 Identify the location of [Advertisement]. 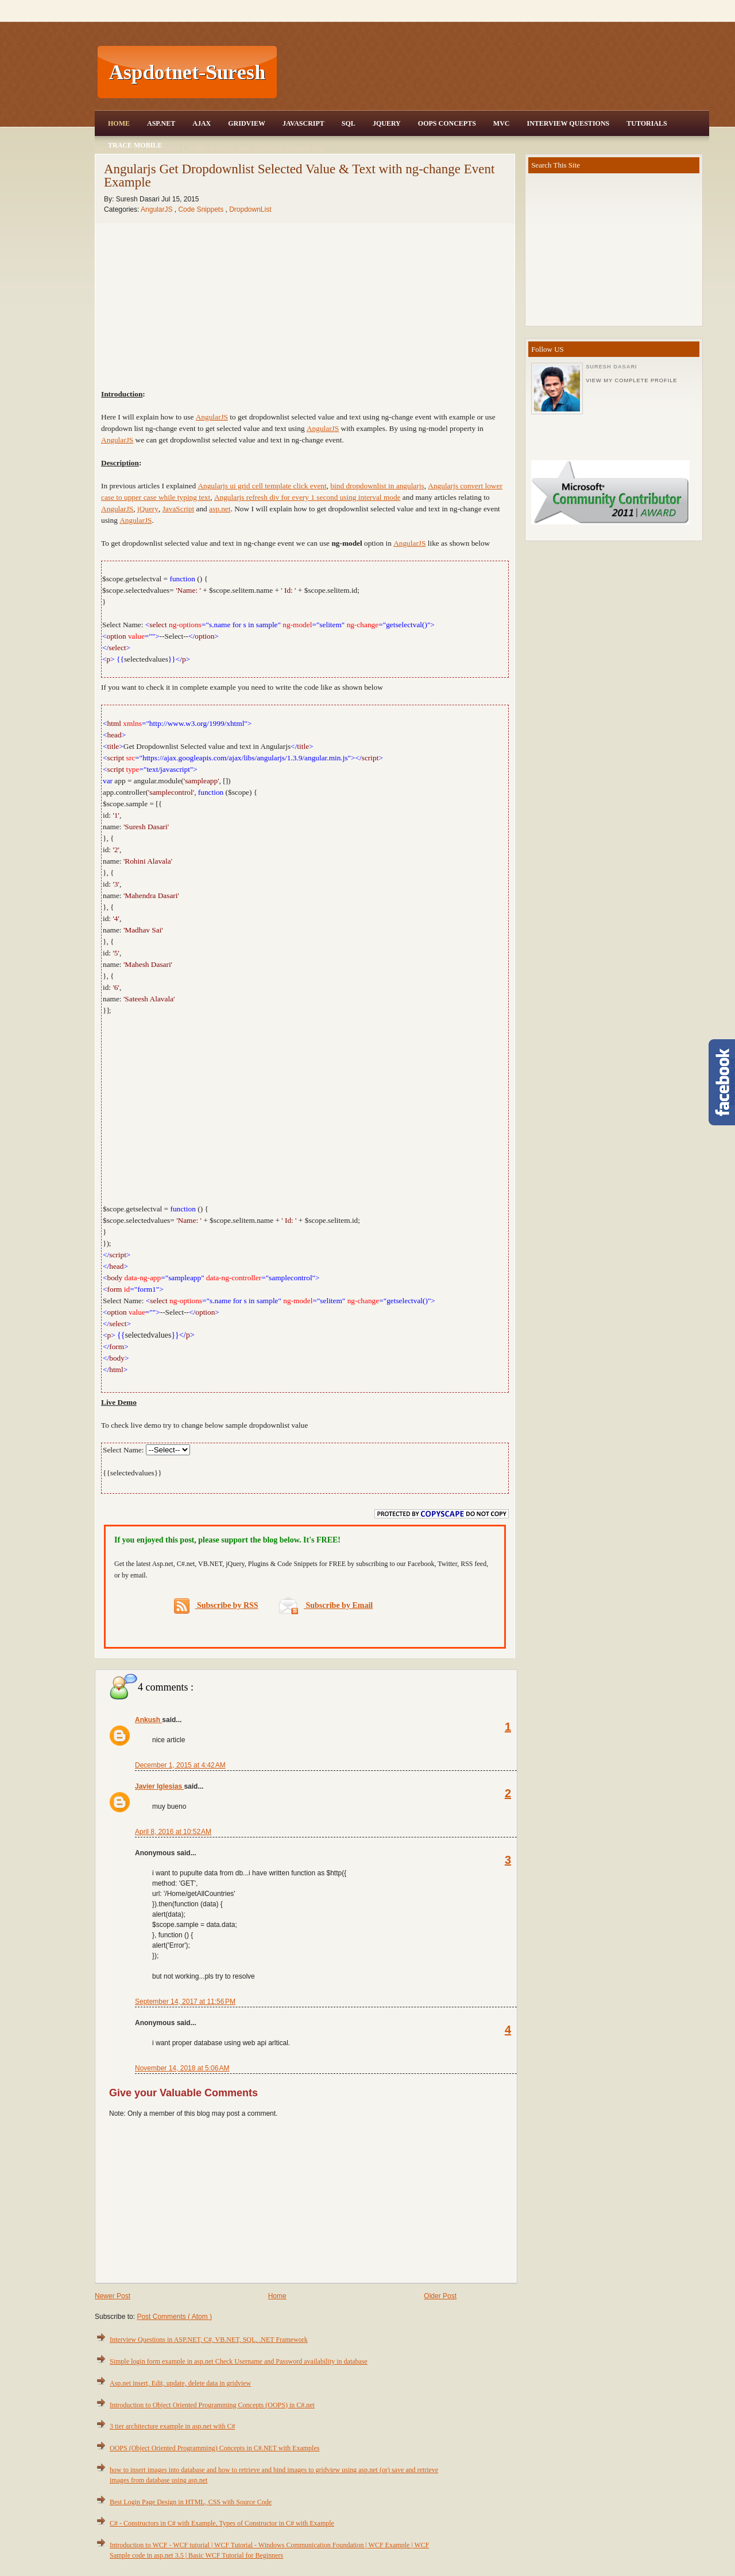
(494, 72).